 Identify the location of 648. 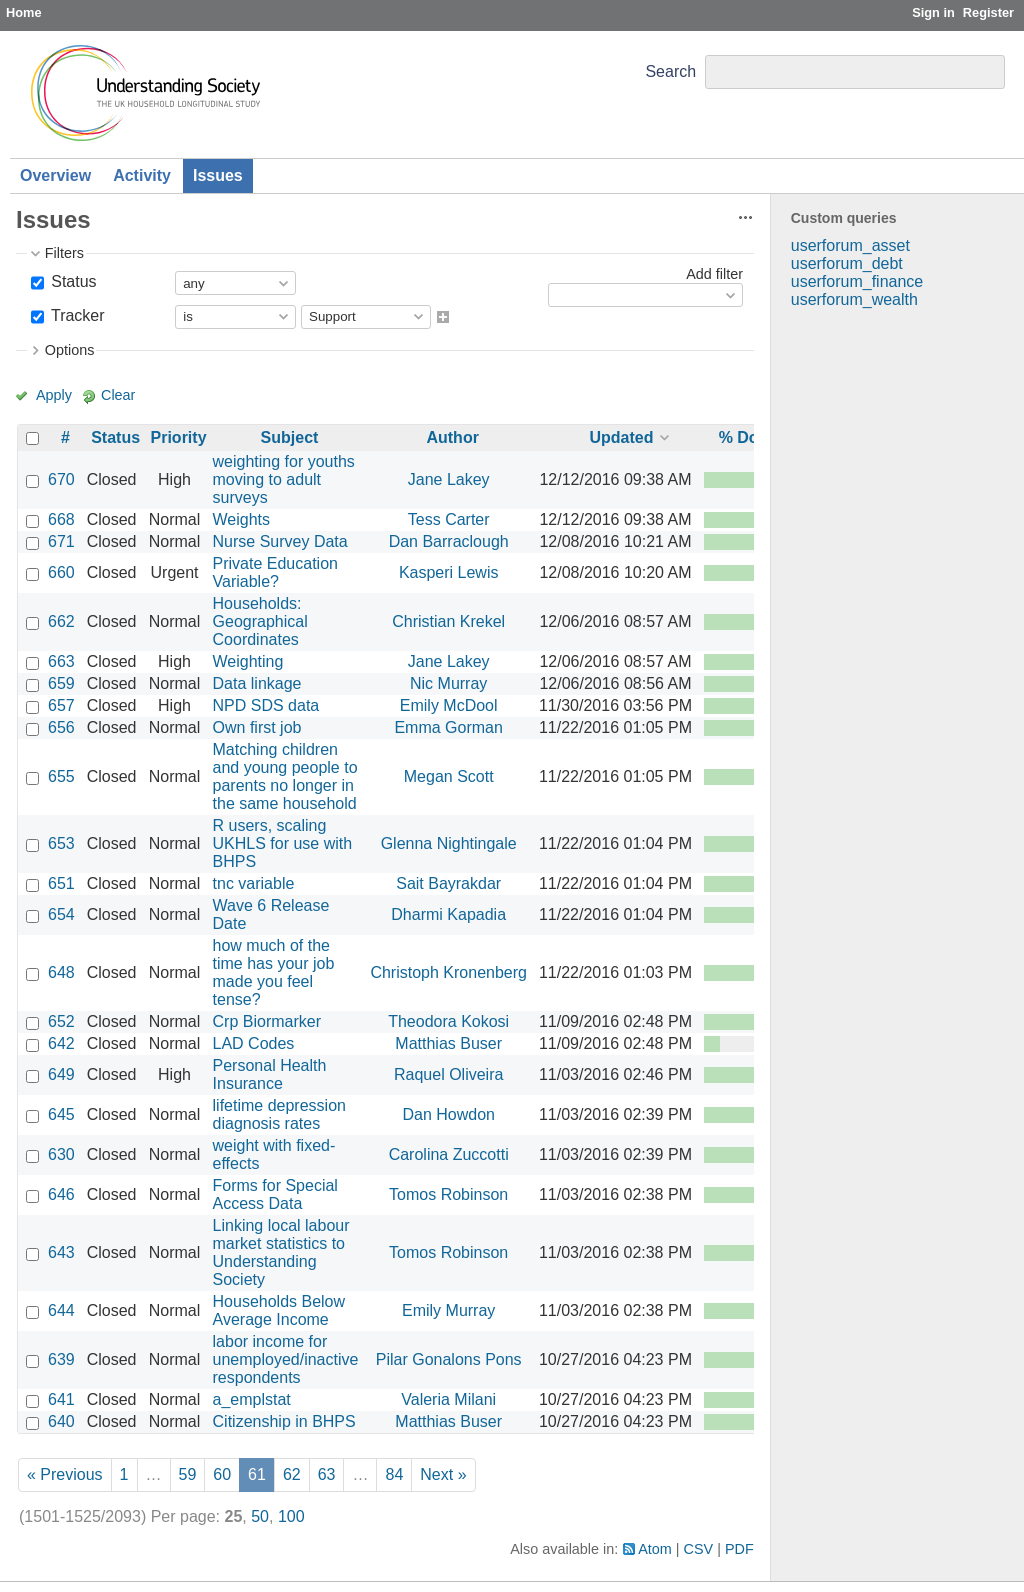
(61, 972).